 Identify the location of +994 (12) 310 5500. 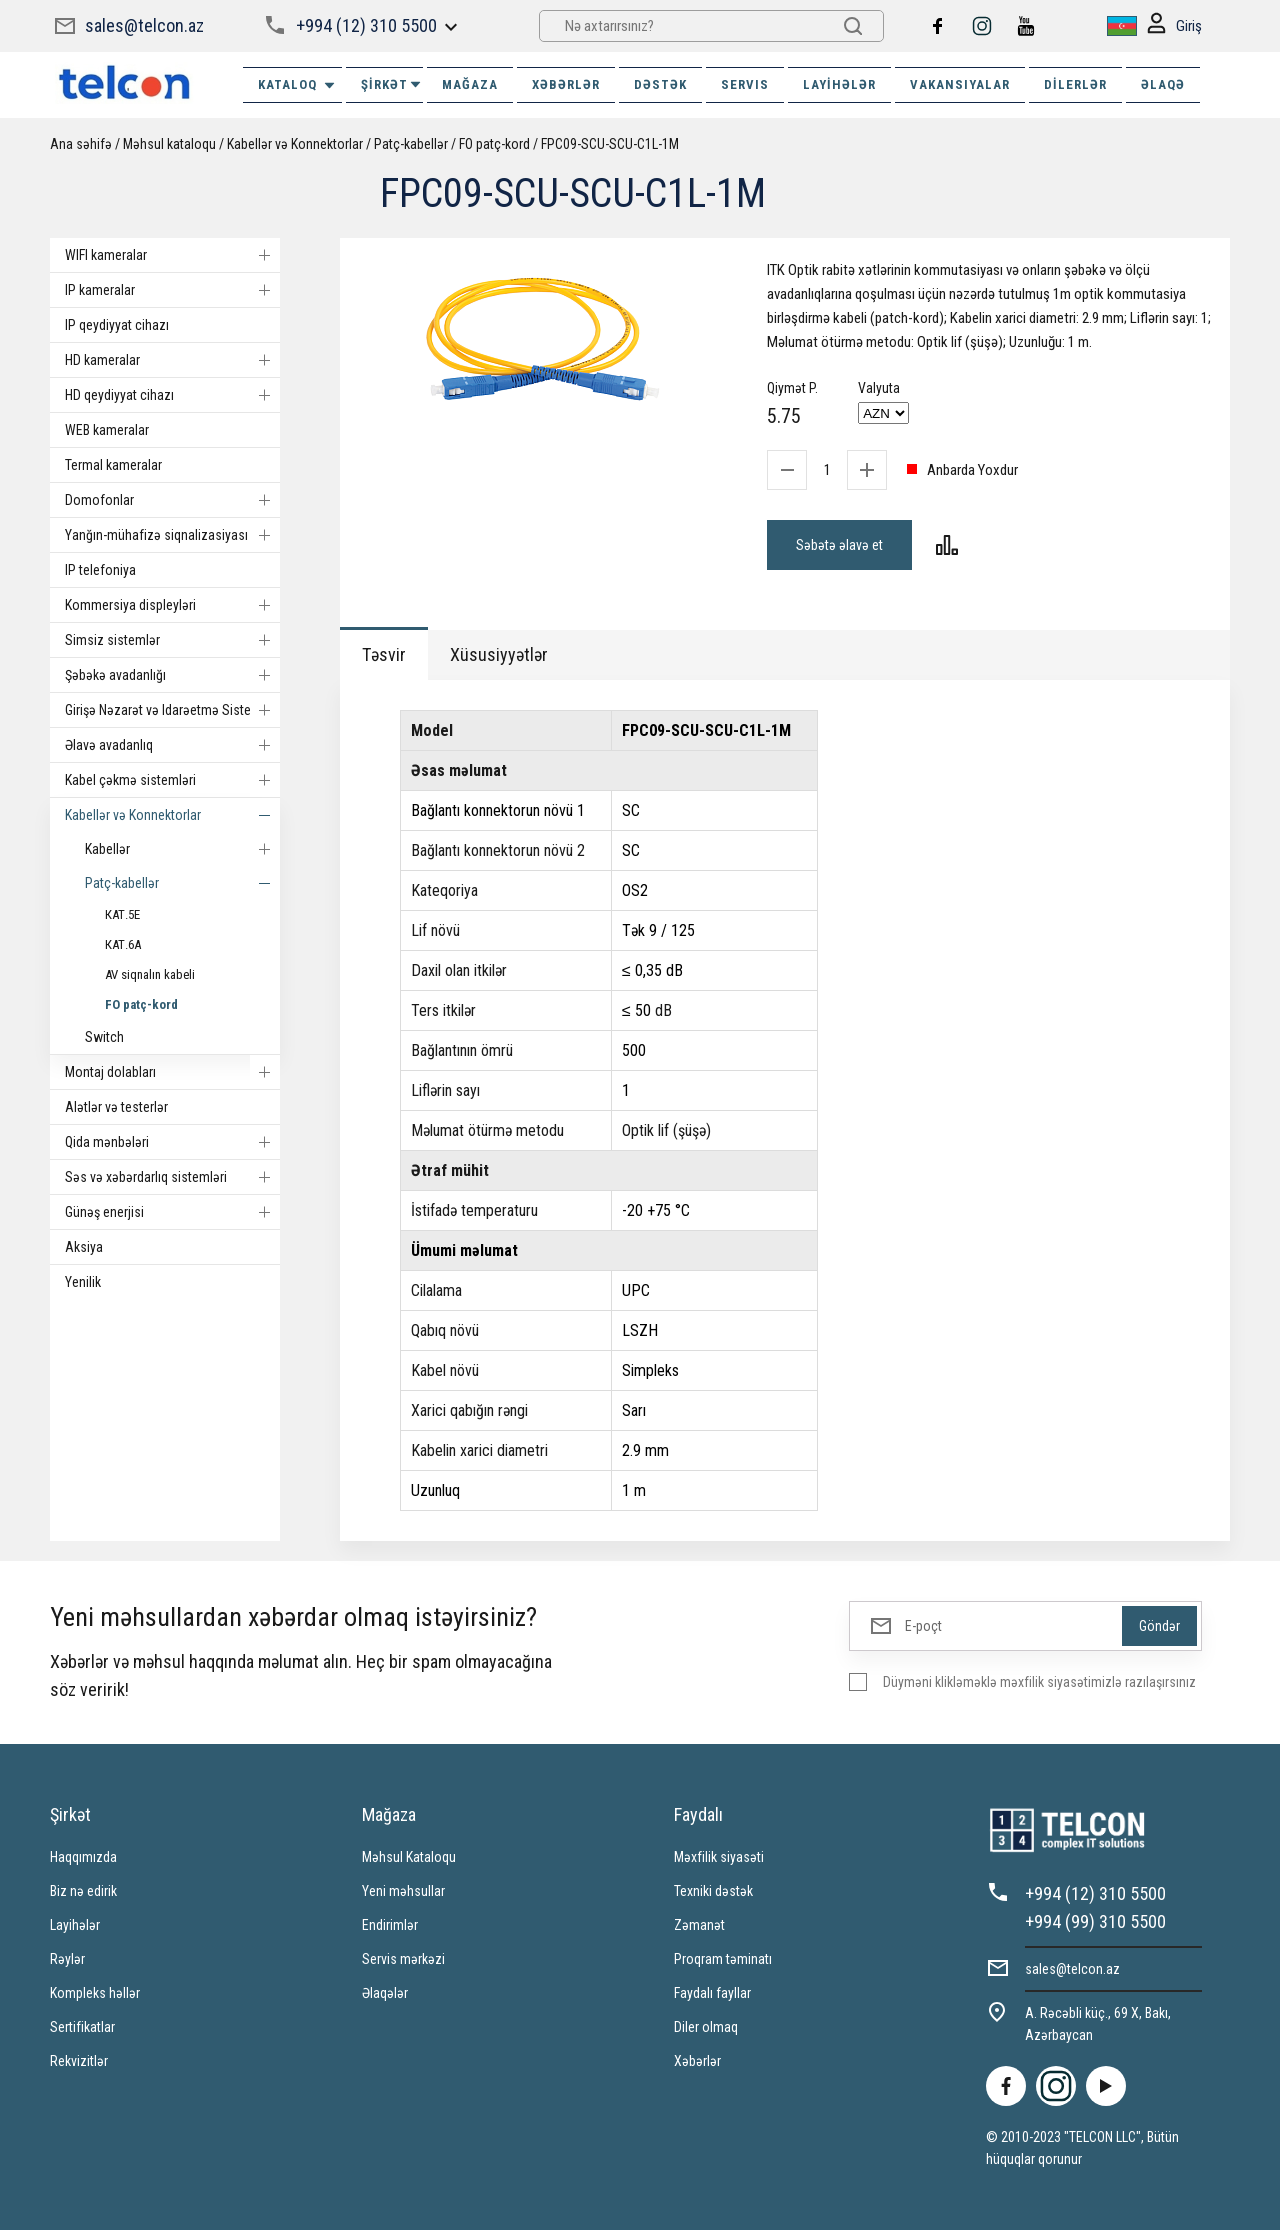
(366, 25).